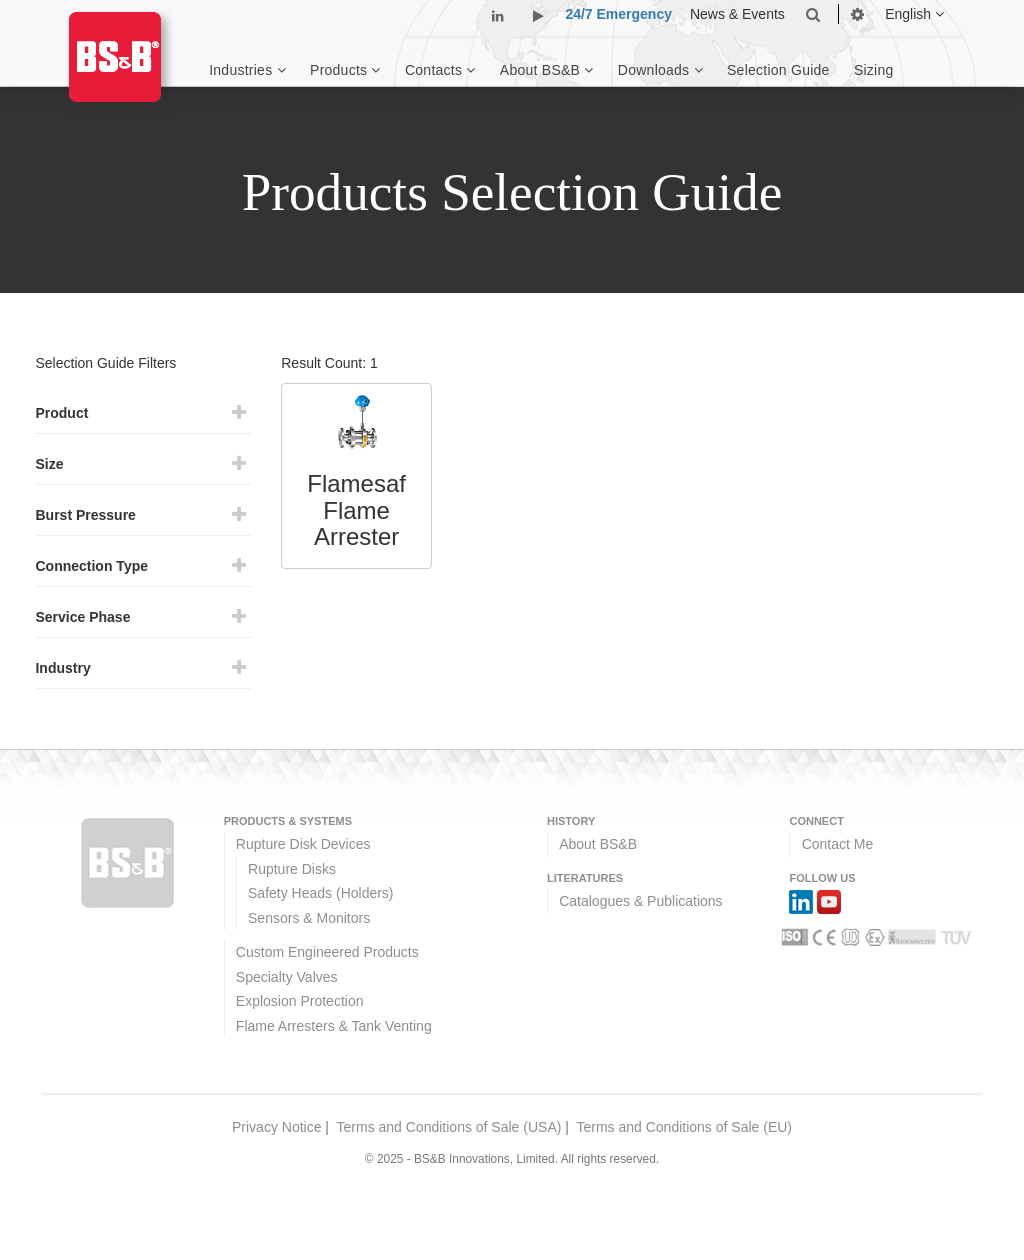 This screenshot has height=1260, width=1024. I want to click on Terms and Conditions of Sale (USA), so click(449, 1127).